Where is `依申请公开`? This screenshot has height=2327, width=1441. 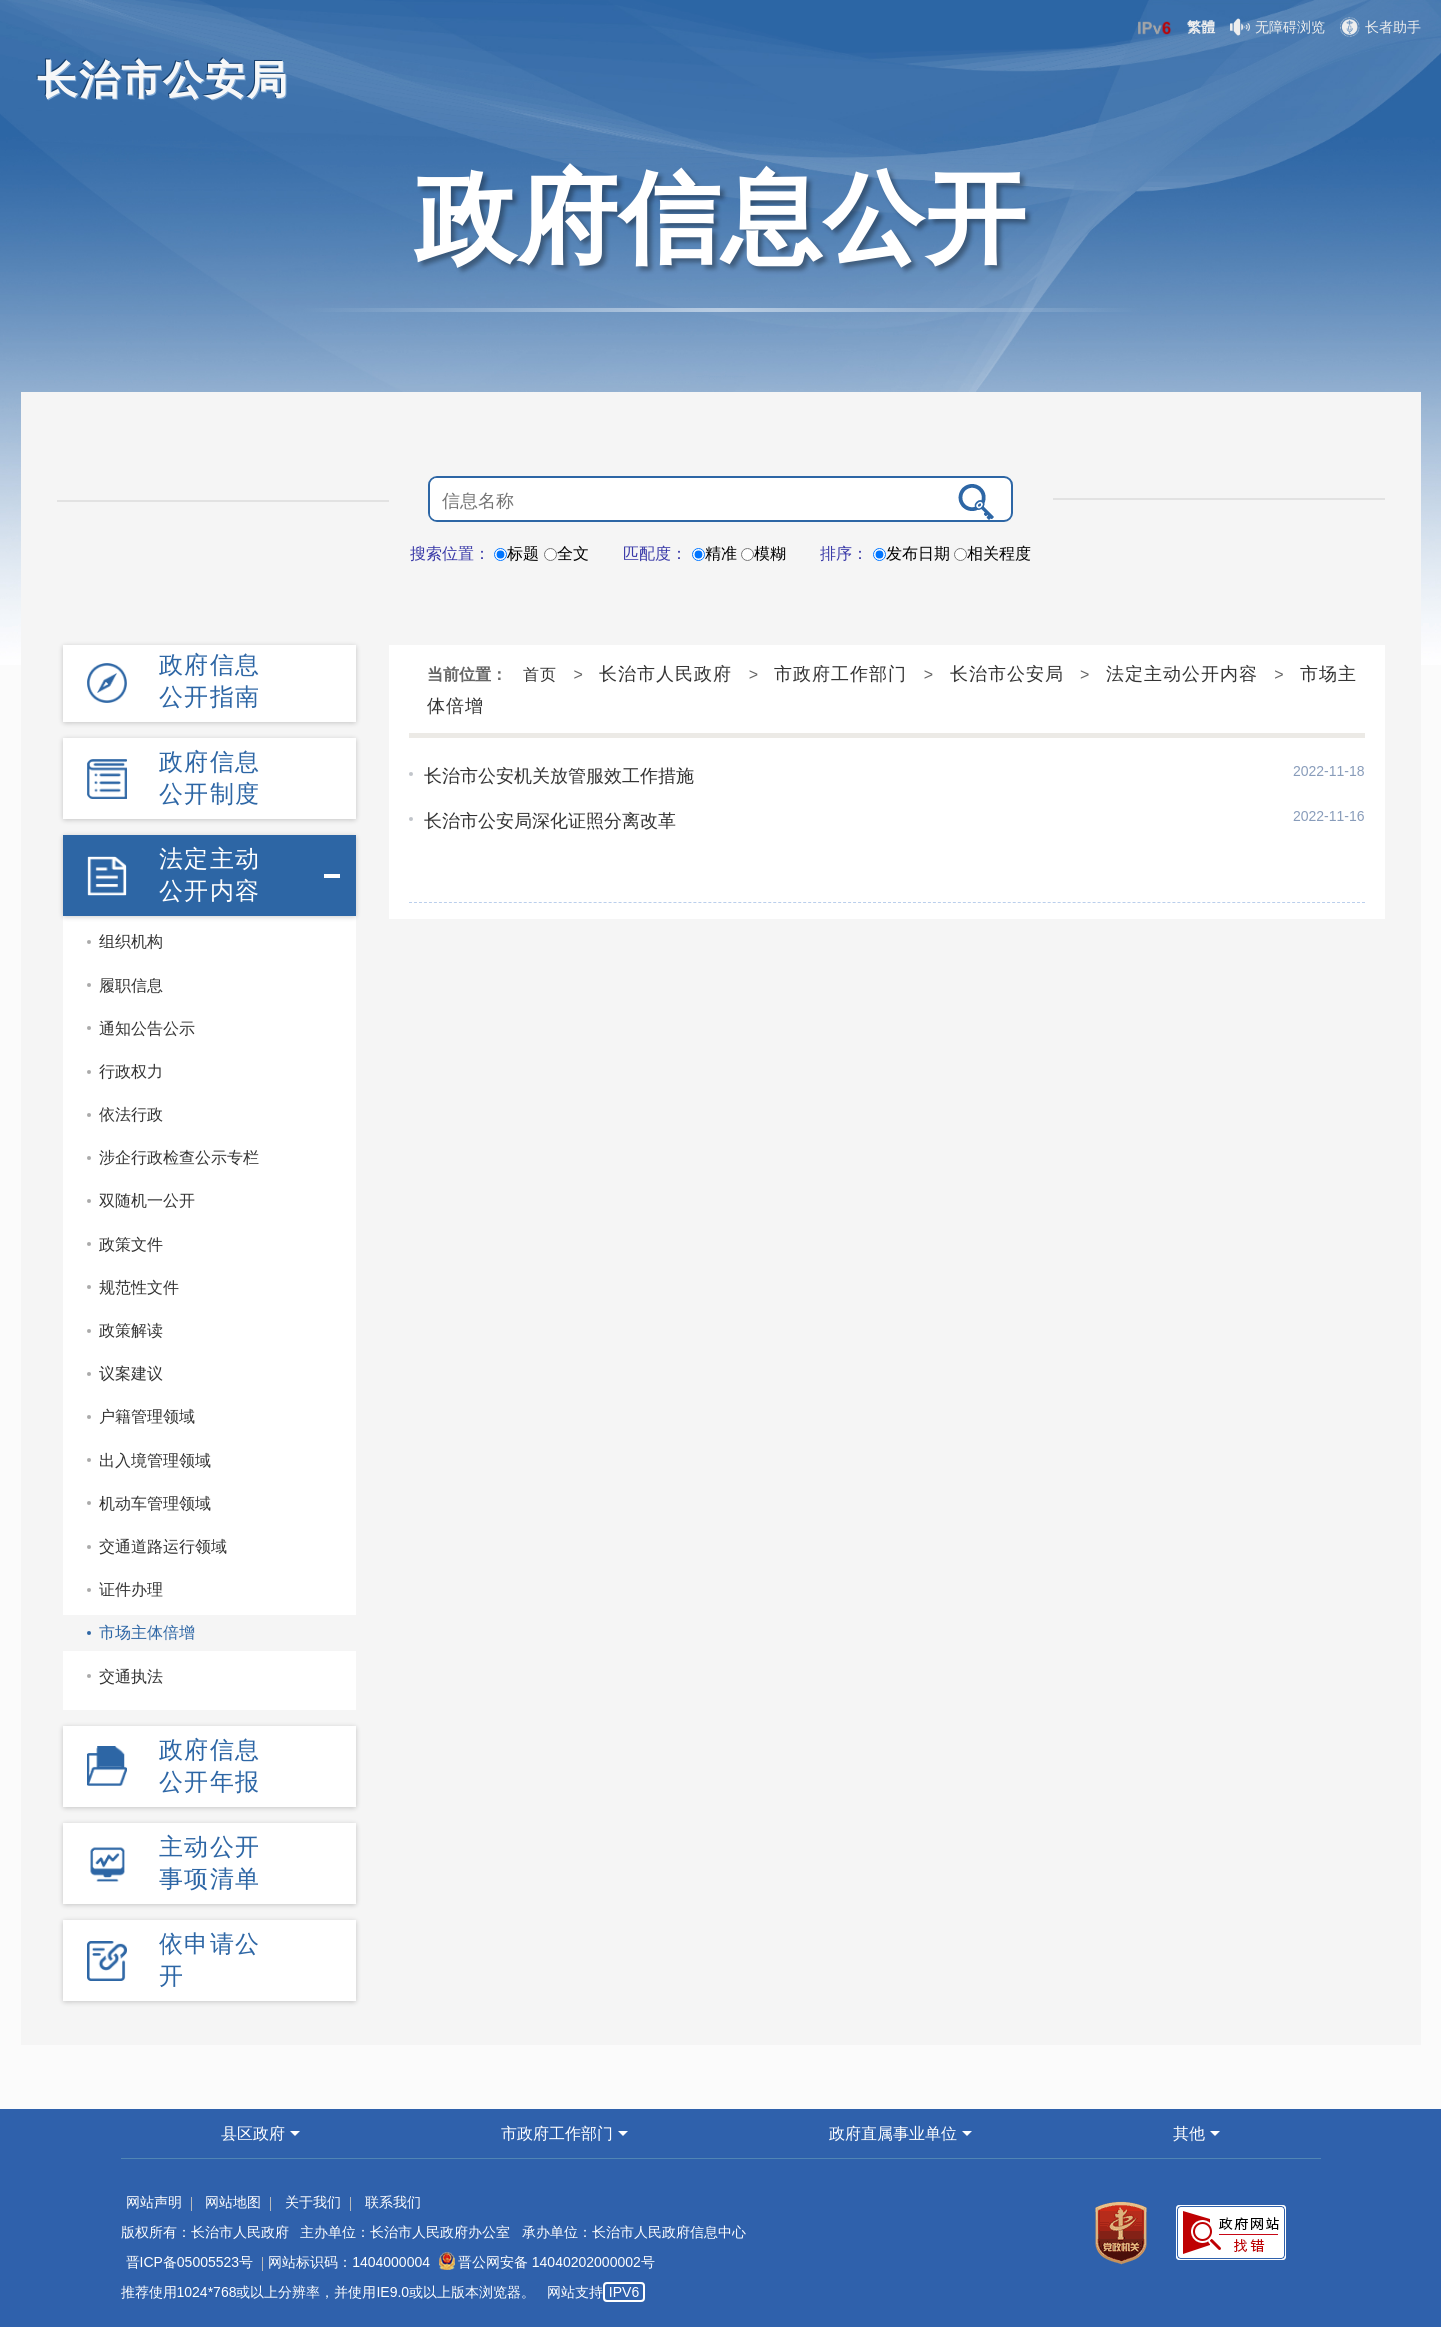
依申请公开 is located at coordinates (210, 1959).